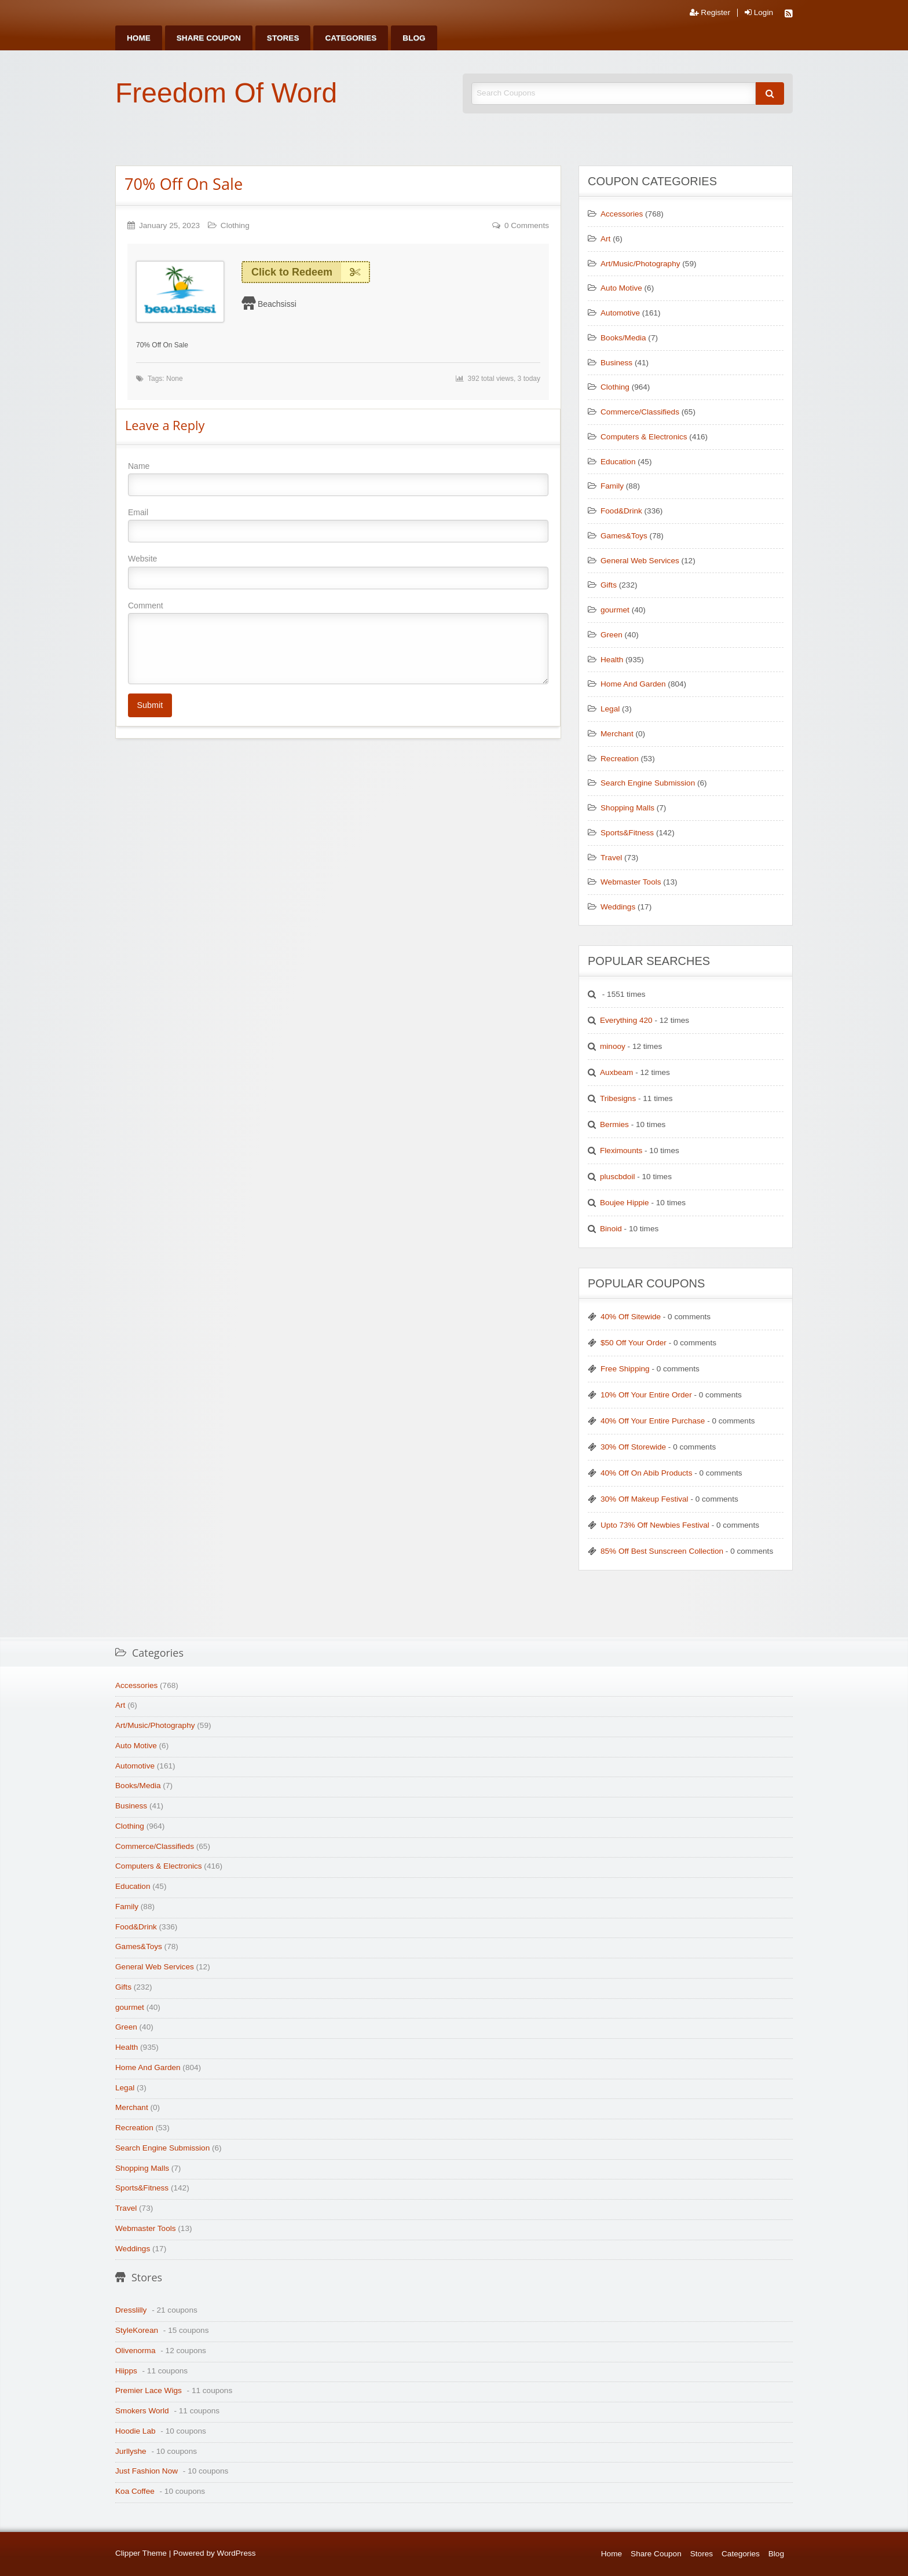 The height and width of the screenshot is (2576, 908). I want to click on 40% Off On Abib Products, so click(646, 1473).